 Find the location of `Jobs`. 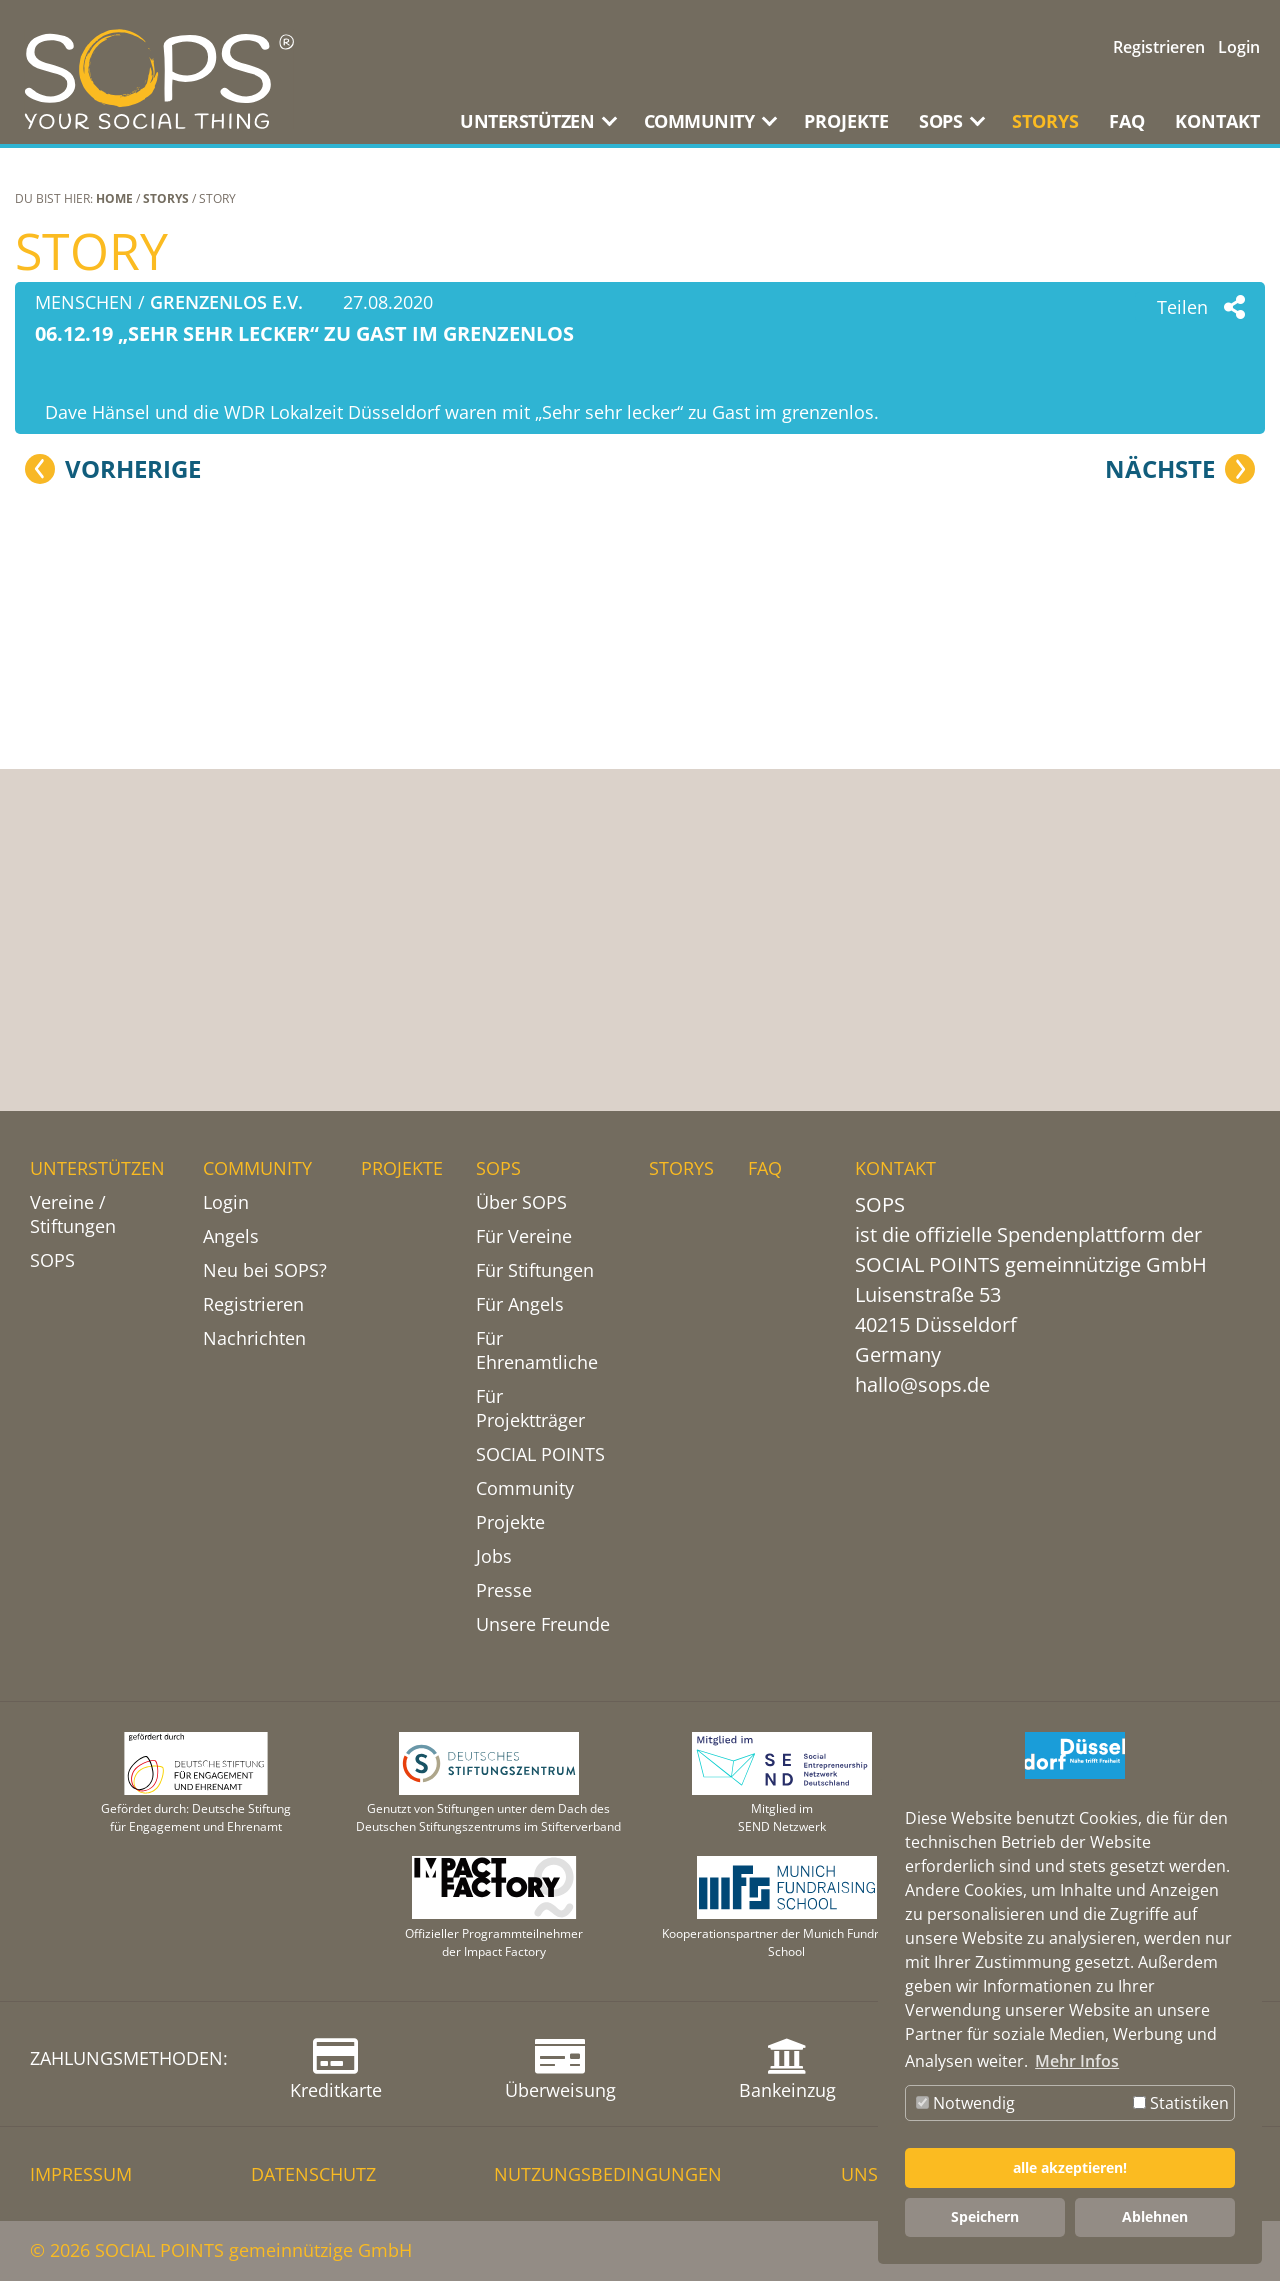

Jobs is located at coordinates (494, 1556).